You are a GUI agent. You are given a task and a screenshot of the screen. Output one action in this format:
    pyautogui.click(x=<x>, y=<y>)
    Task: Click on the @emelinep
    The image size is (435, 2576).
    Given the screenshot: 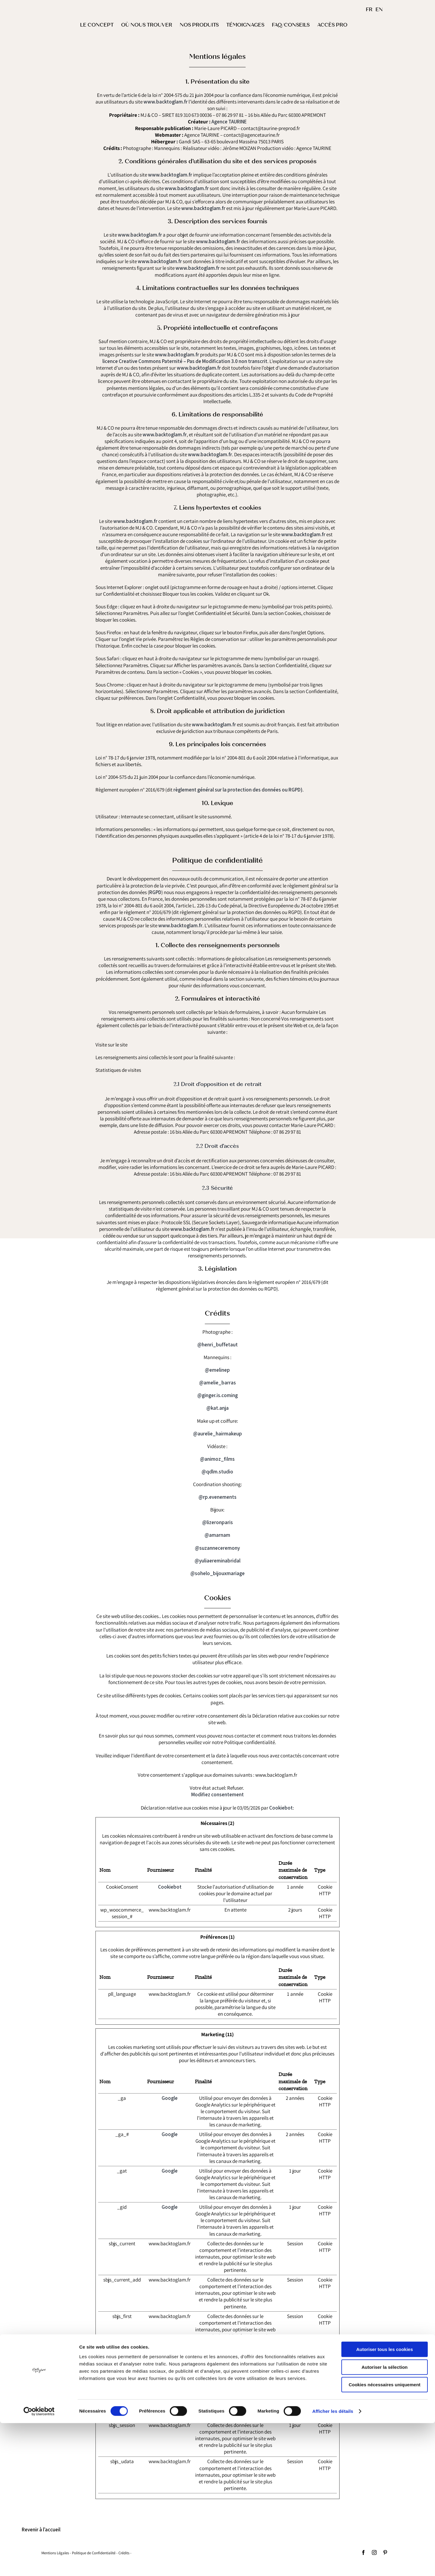 What is the action you would take?
    pyautogui.click(x=217, y=1370)
    